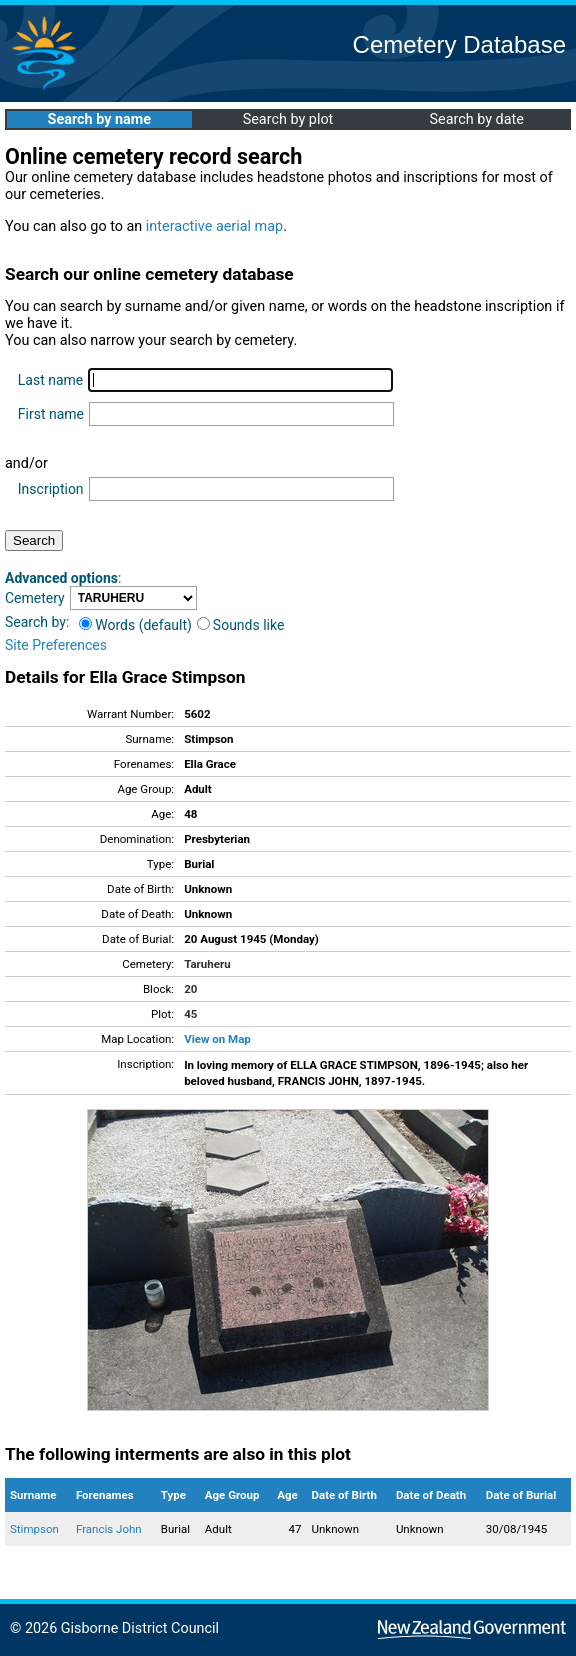 Image resolution: width=576 pixels, height=1656 pixels. What do you see at coordinates (109, 1529) in the screenshot?
I see `Francis John` at bounding box center [109, 1529].